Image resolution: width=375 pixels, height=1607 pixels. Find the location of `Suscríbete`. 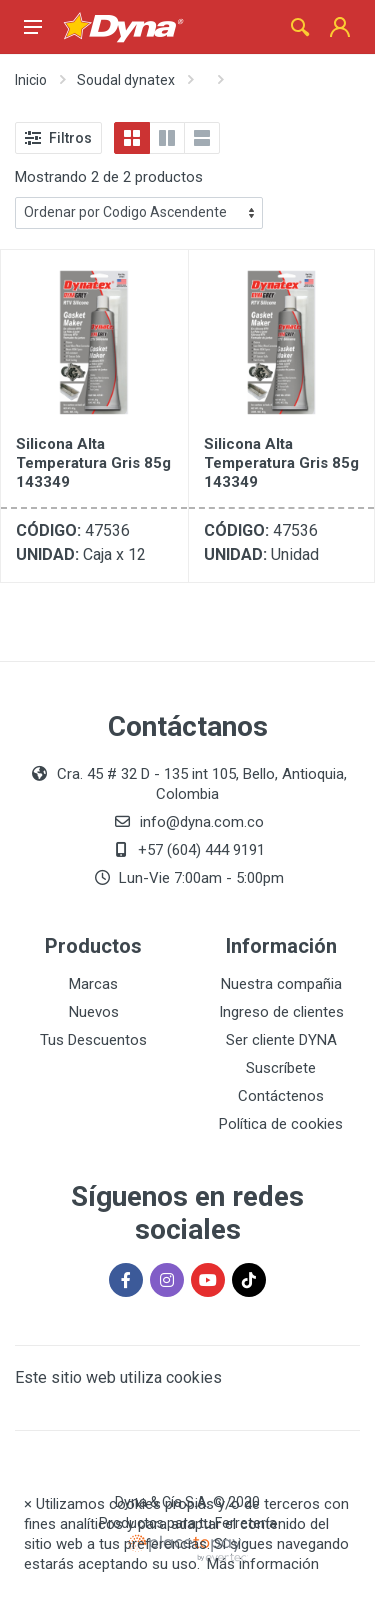

Suscríbete is located at coordinates (281, 1068).